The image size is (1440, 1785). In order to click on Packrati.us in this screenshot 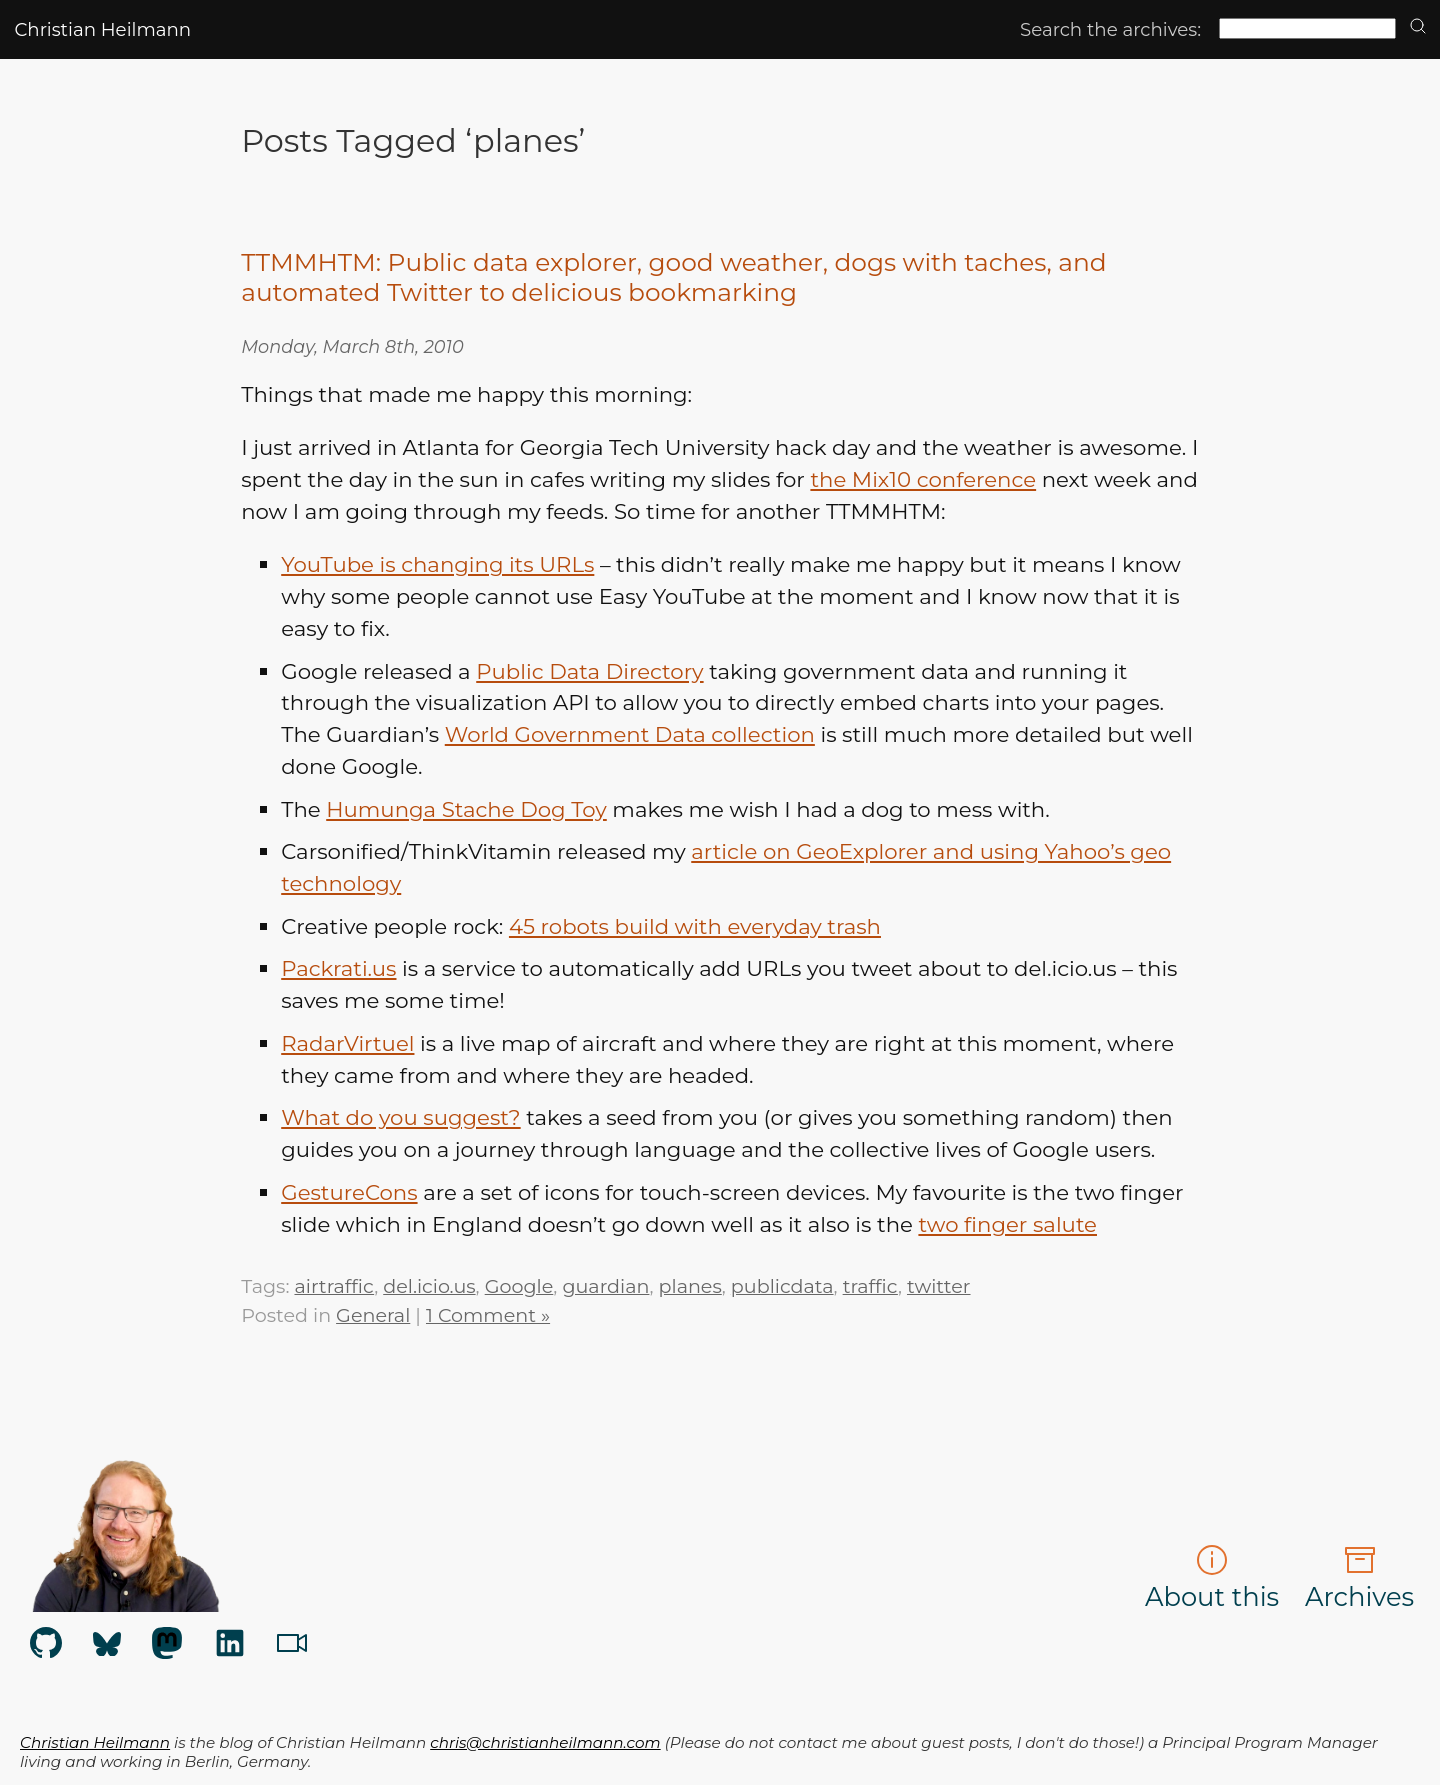, I will do `click(338, 968)`.